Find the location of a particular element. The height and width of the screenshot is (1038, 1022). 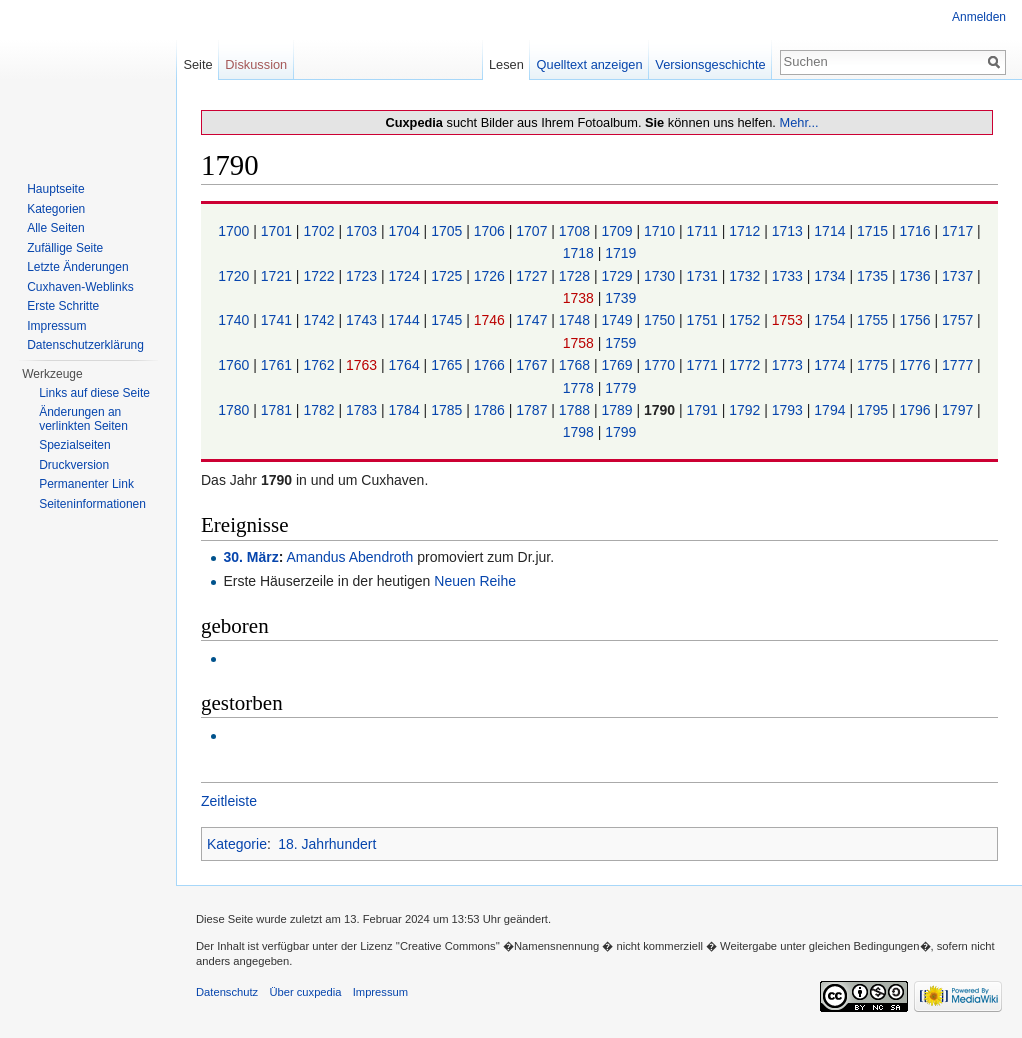

Seiten­informationen is located at coordinates (92, 504).